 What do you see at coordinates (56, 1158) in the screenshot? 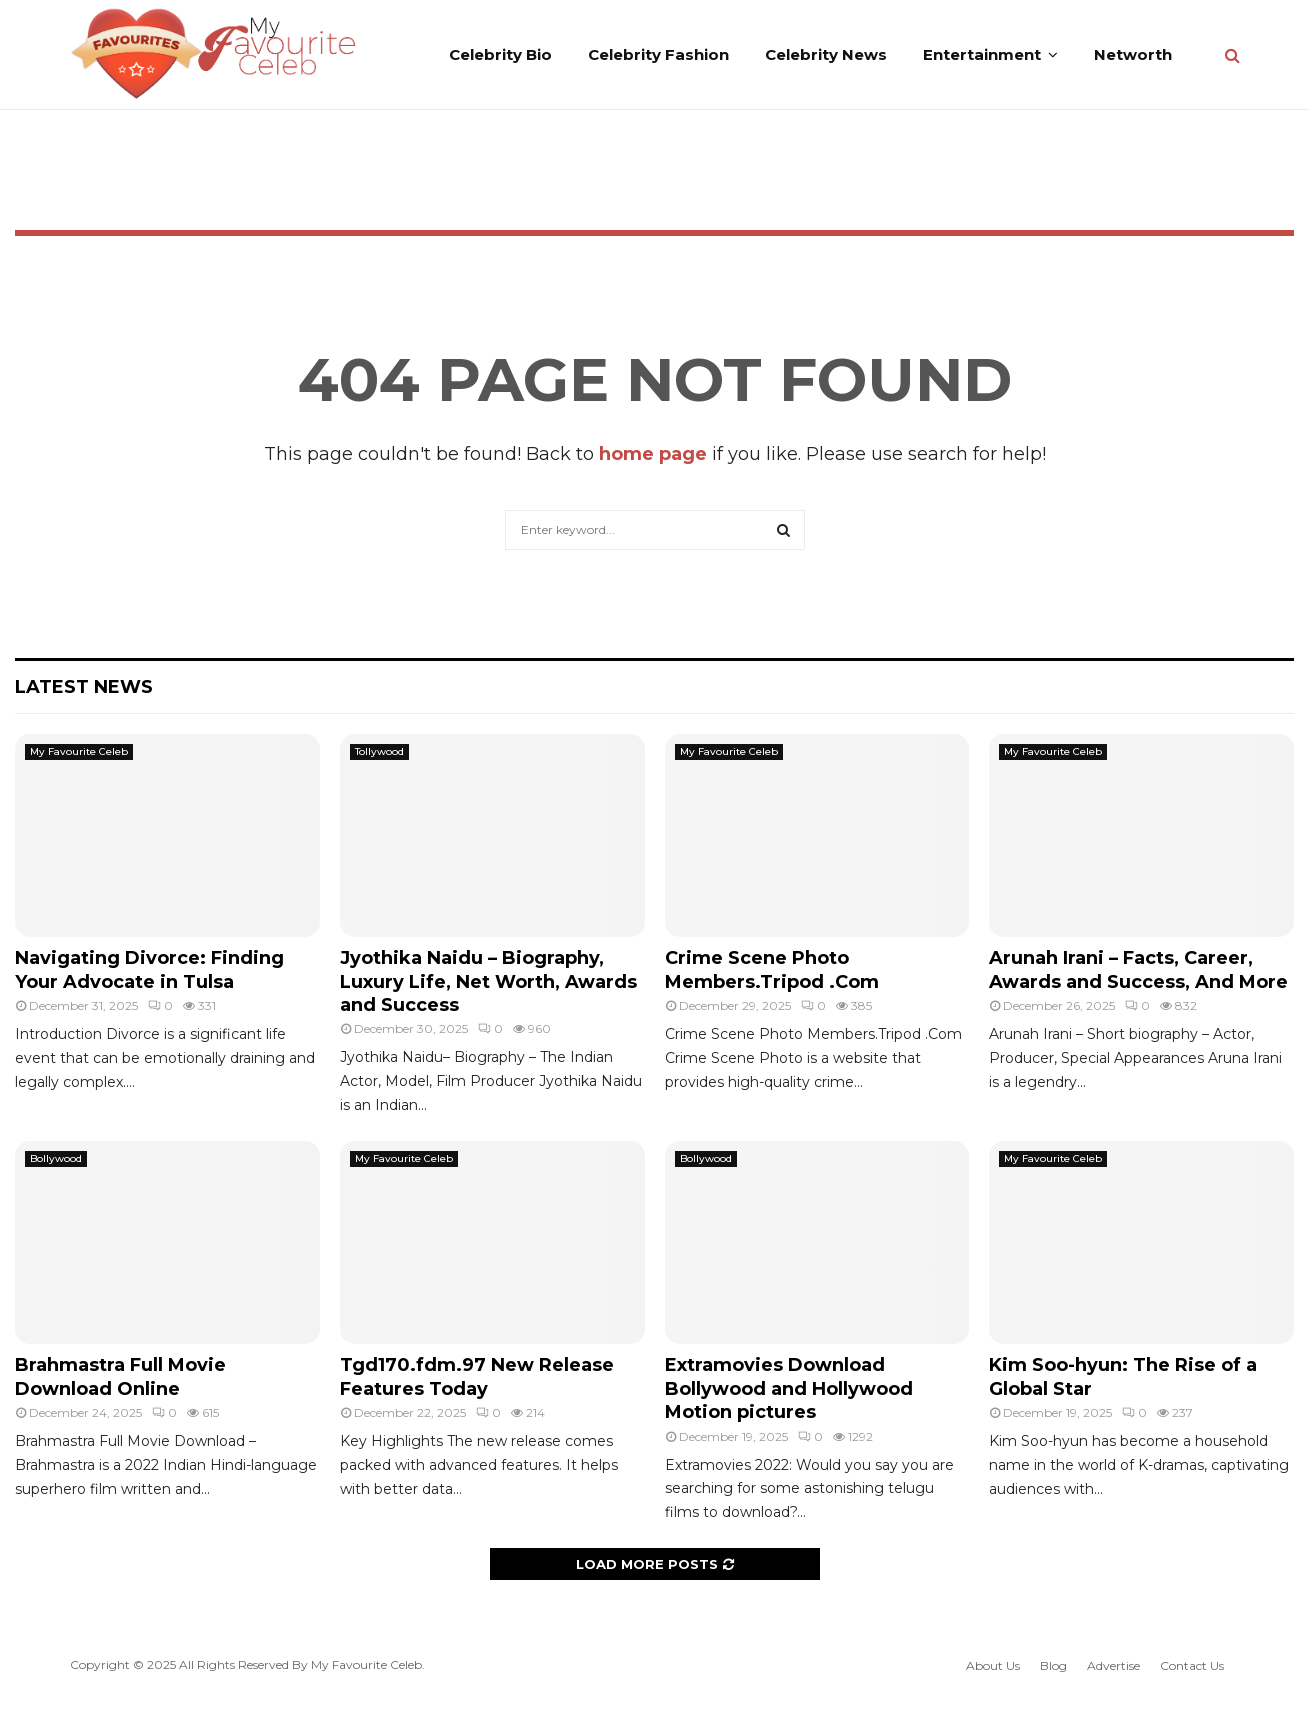
I see `Bollywood` at bounding box center [56, 1158].